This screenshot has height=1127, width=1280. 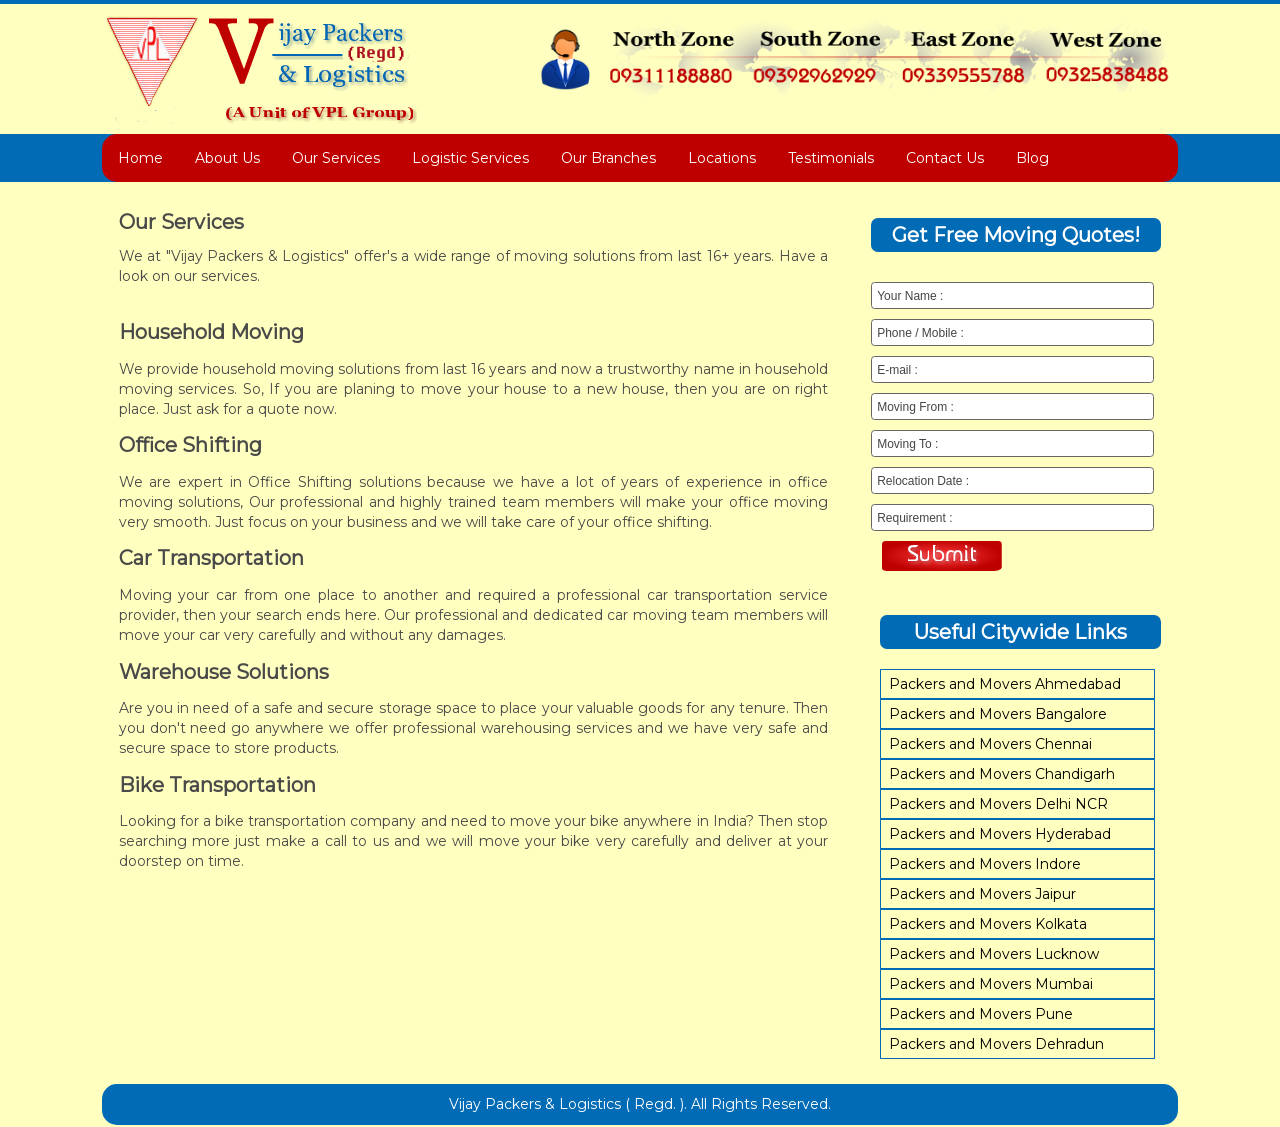 What do you see at coordinates (336, 158) in the screenshot?
I see `Our Services` at bounding box center [336, 158].